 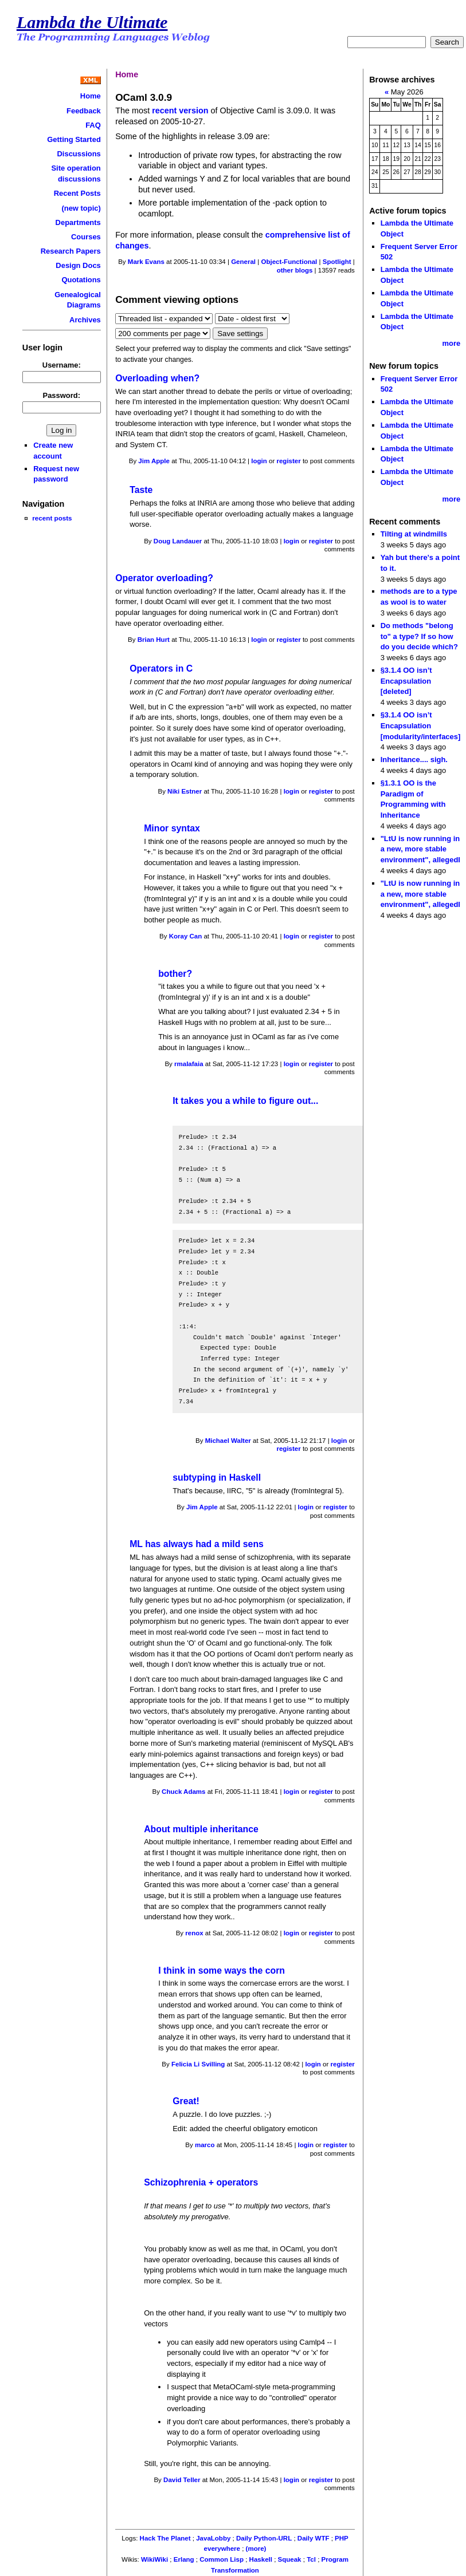 What do you see at coordinates (414, 534) in the screenshot?
I see `Tilting at windmills` at bounding box center [414, 534].